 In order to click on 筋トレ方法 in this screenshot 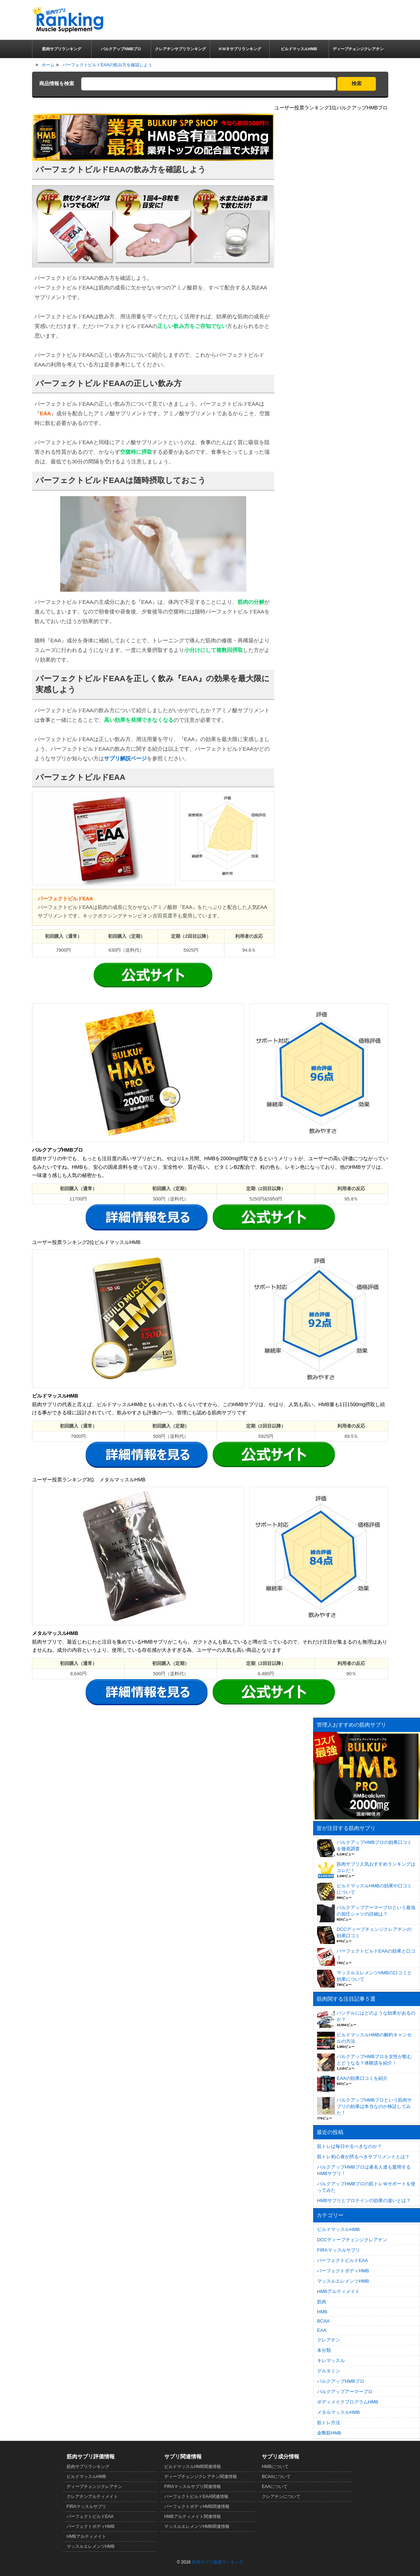, I will do `click(328, 2422)`.